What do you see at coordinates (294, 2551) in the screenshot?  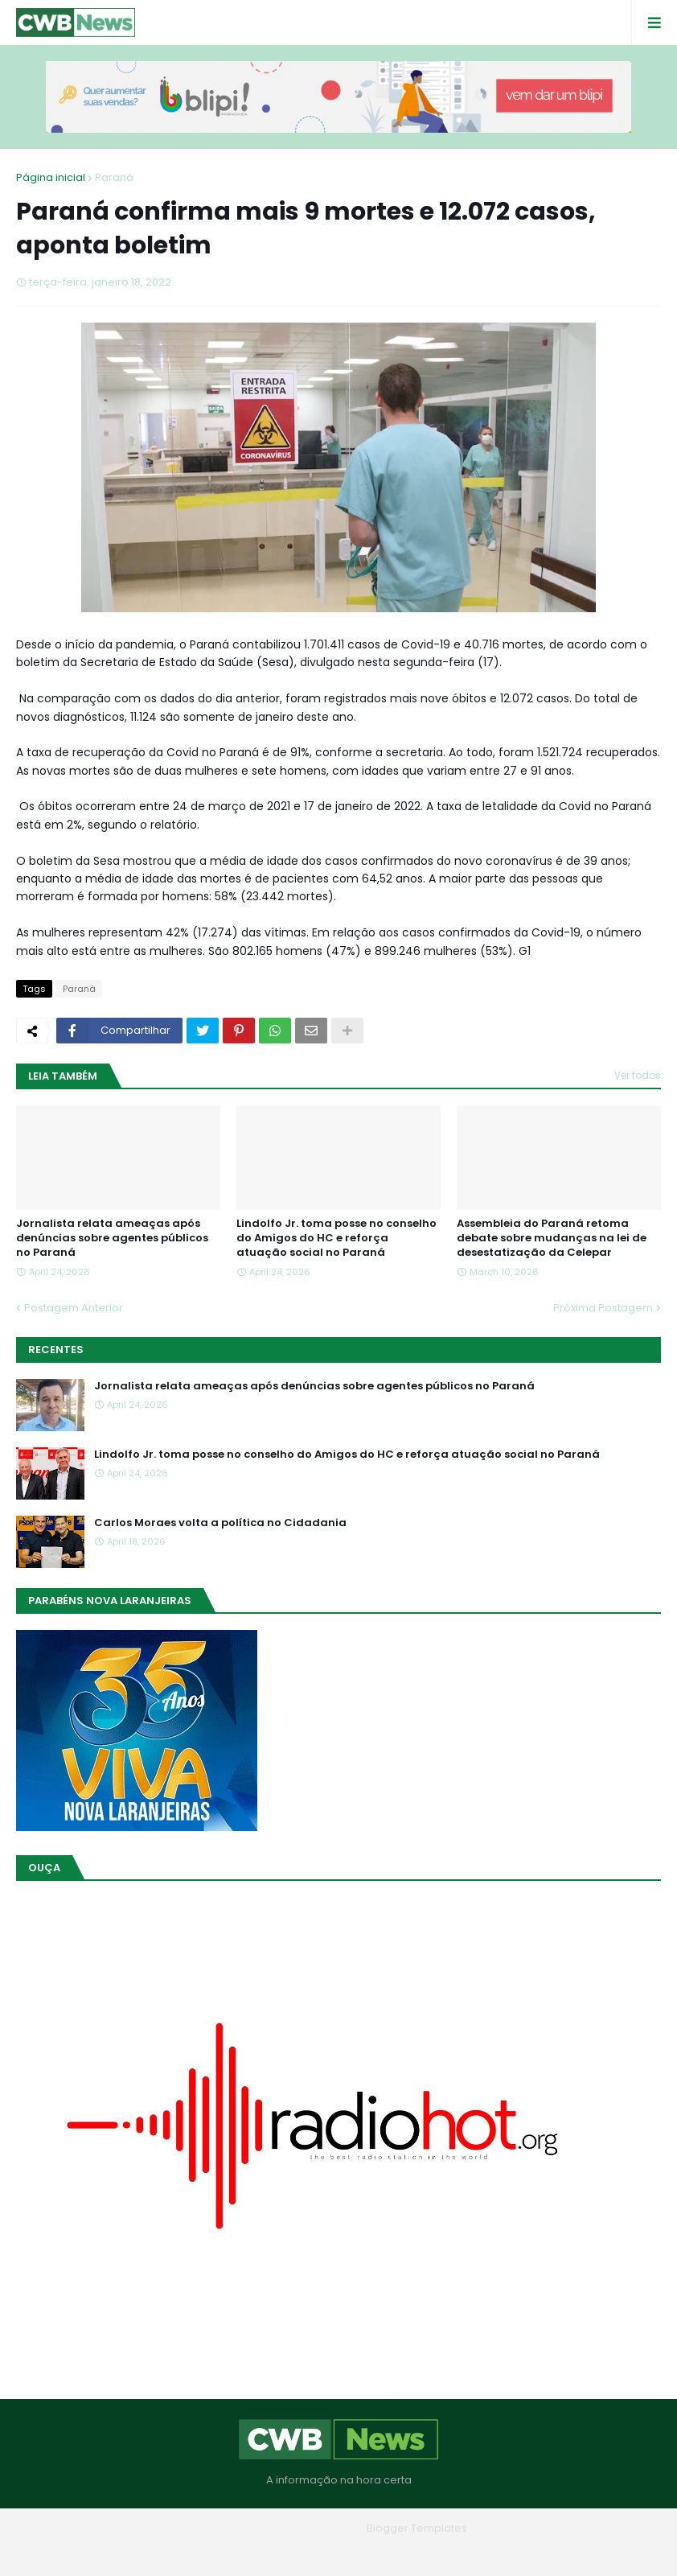 I see `Quem Somos` at bounding box center [294, 2551].